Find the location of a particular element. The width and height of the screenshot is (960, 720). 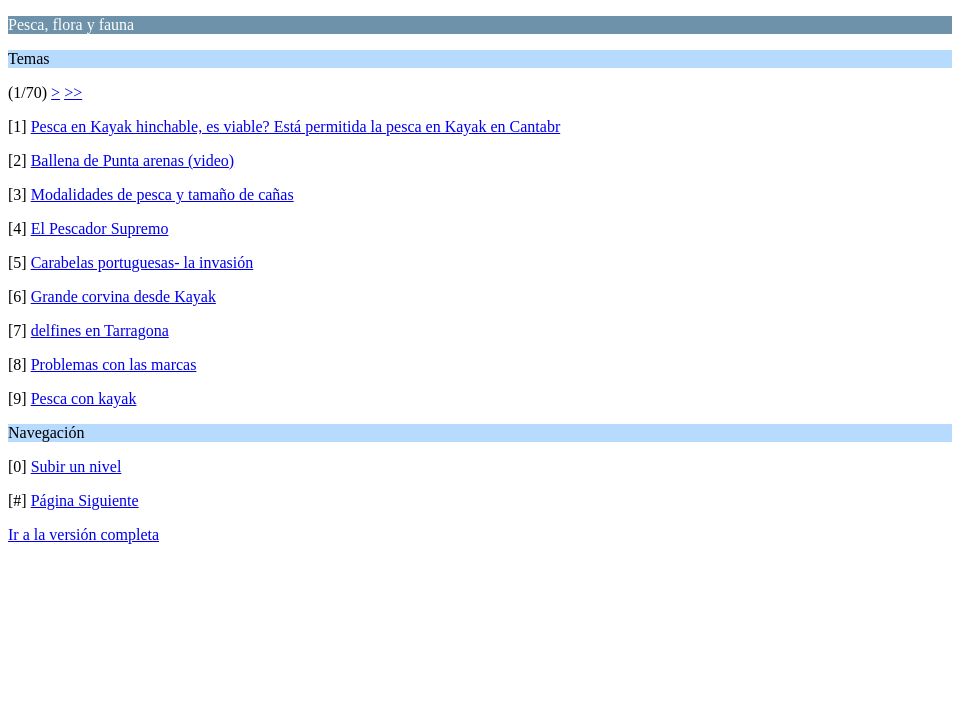

Ballena de Punta arenas (video) is located at coordinates (132, 160).